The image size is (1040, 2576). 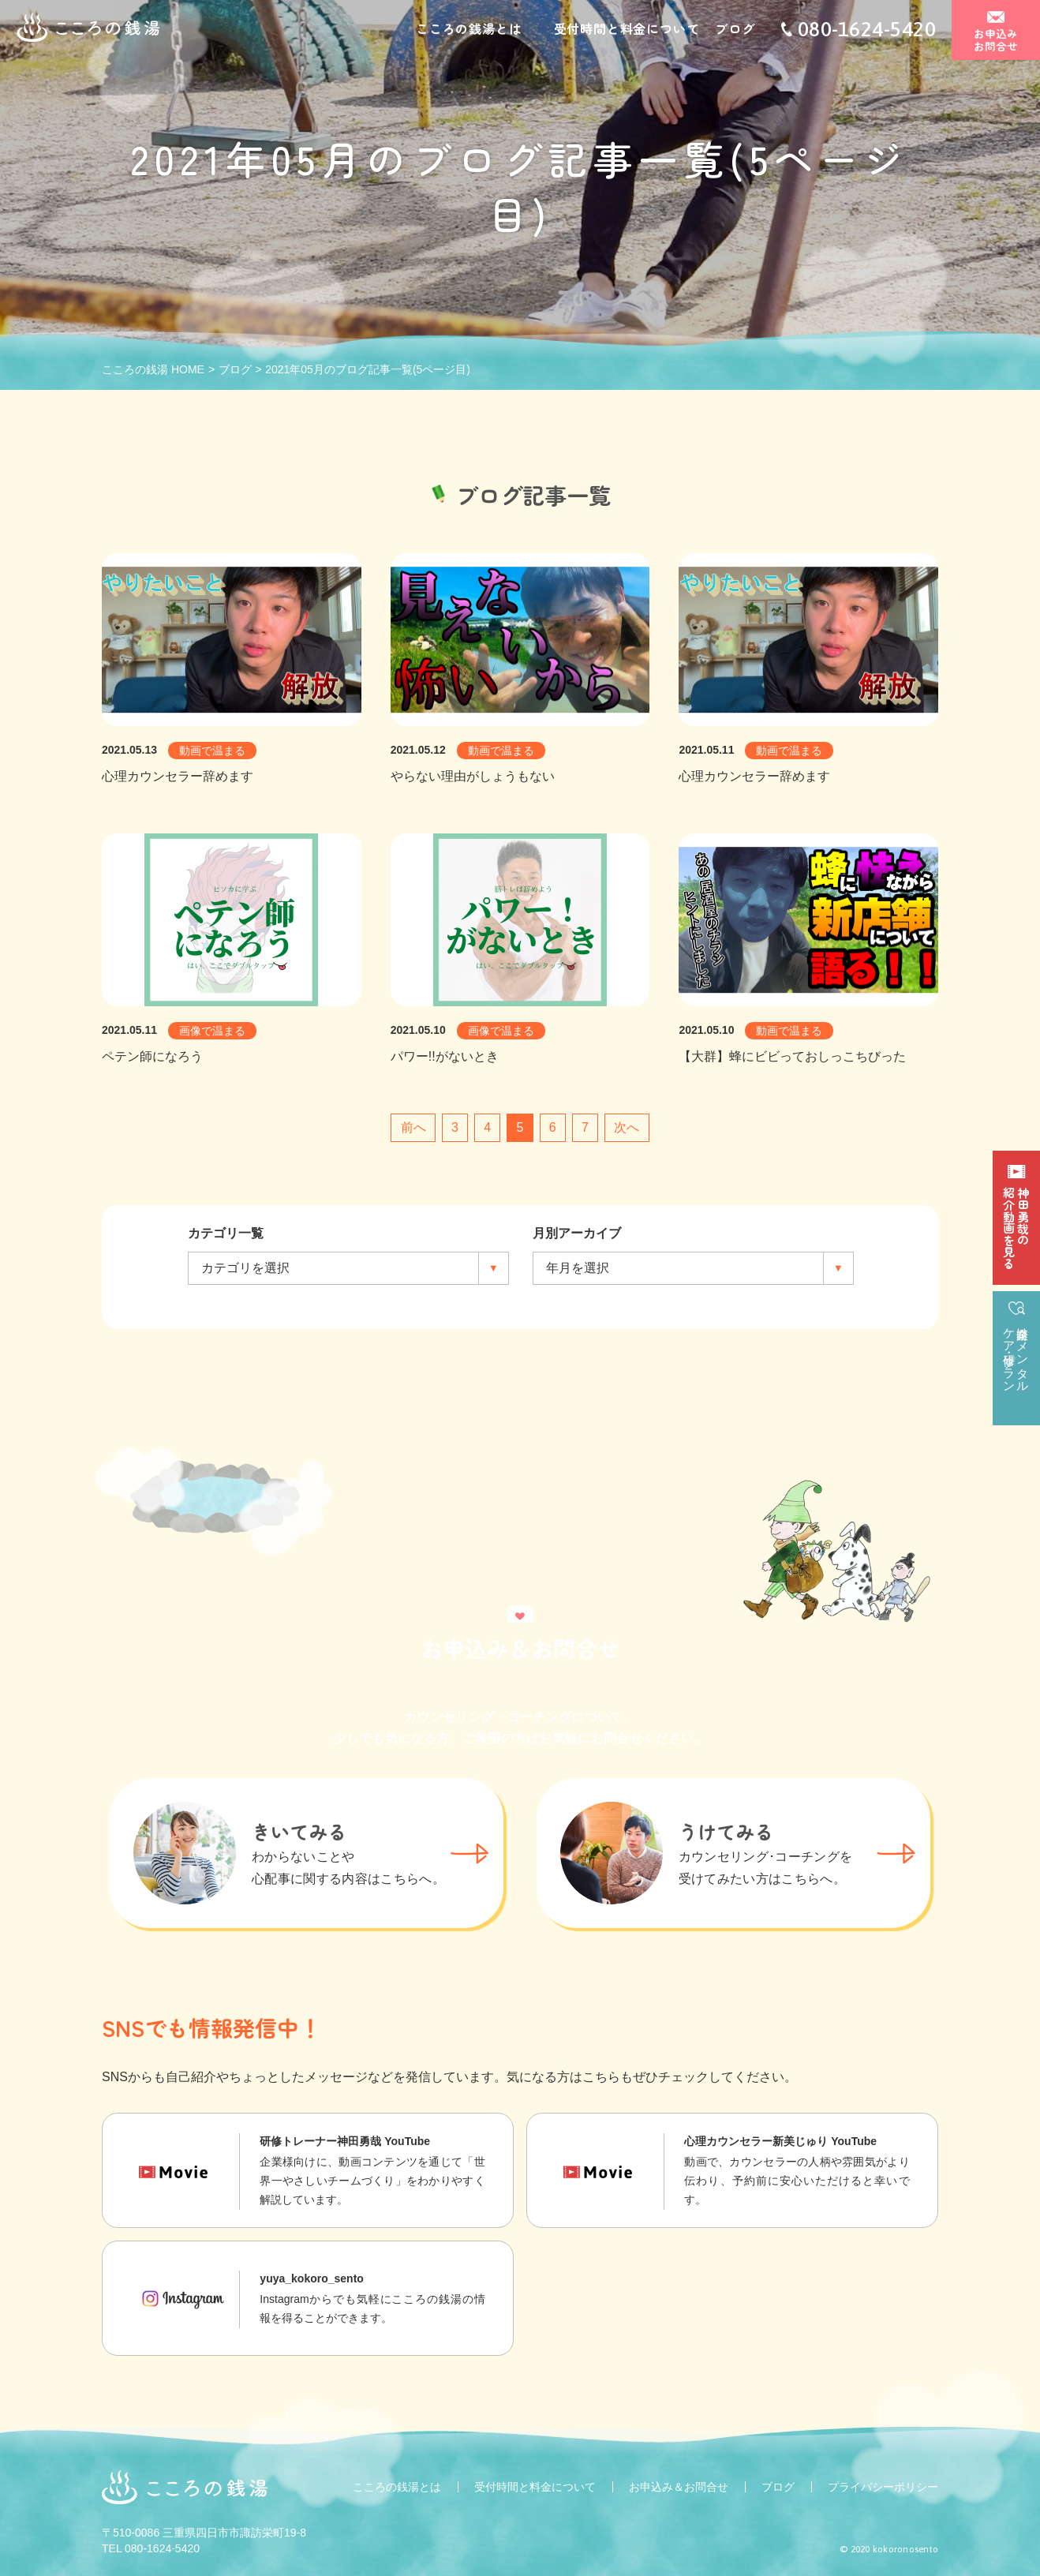 I want to click on 前へ, so click(x=413, y=1127).